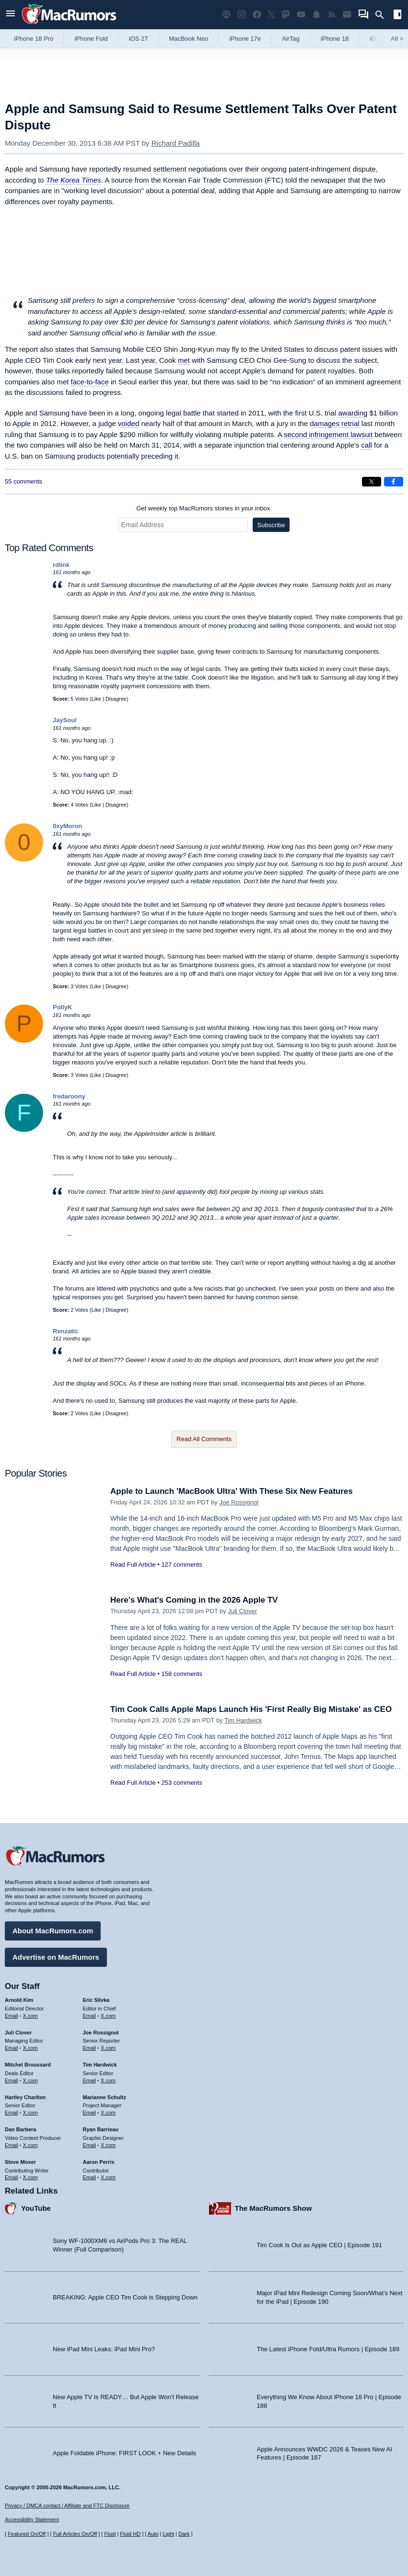 The image size is (408, 2576). I want to click on Tim Hardwick, so click(243, 1720).